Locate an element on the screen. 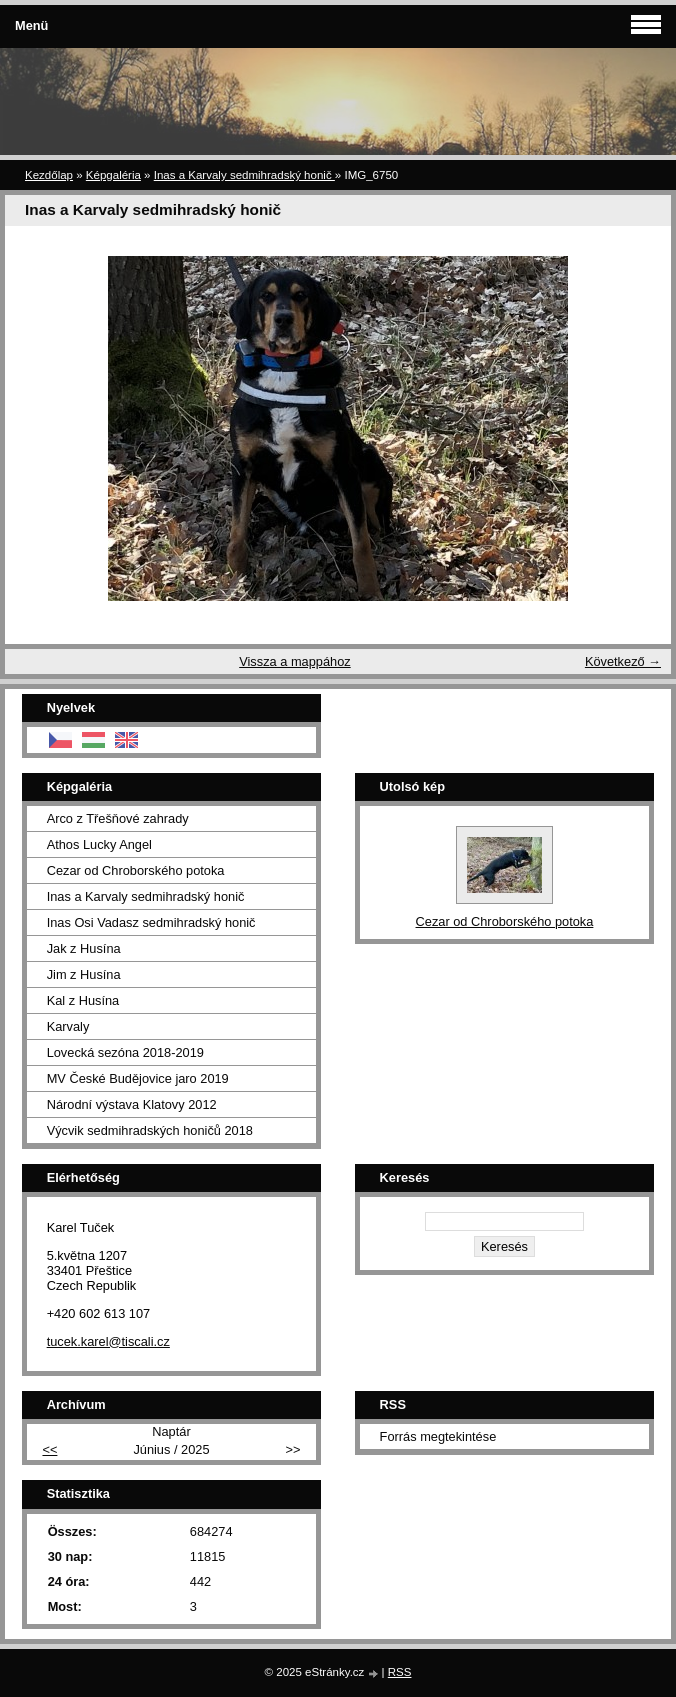 This screenshot has width=676, height=1697. Inas a Karvaly sedmihradský honič is located at coordinates (244, 175).